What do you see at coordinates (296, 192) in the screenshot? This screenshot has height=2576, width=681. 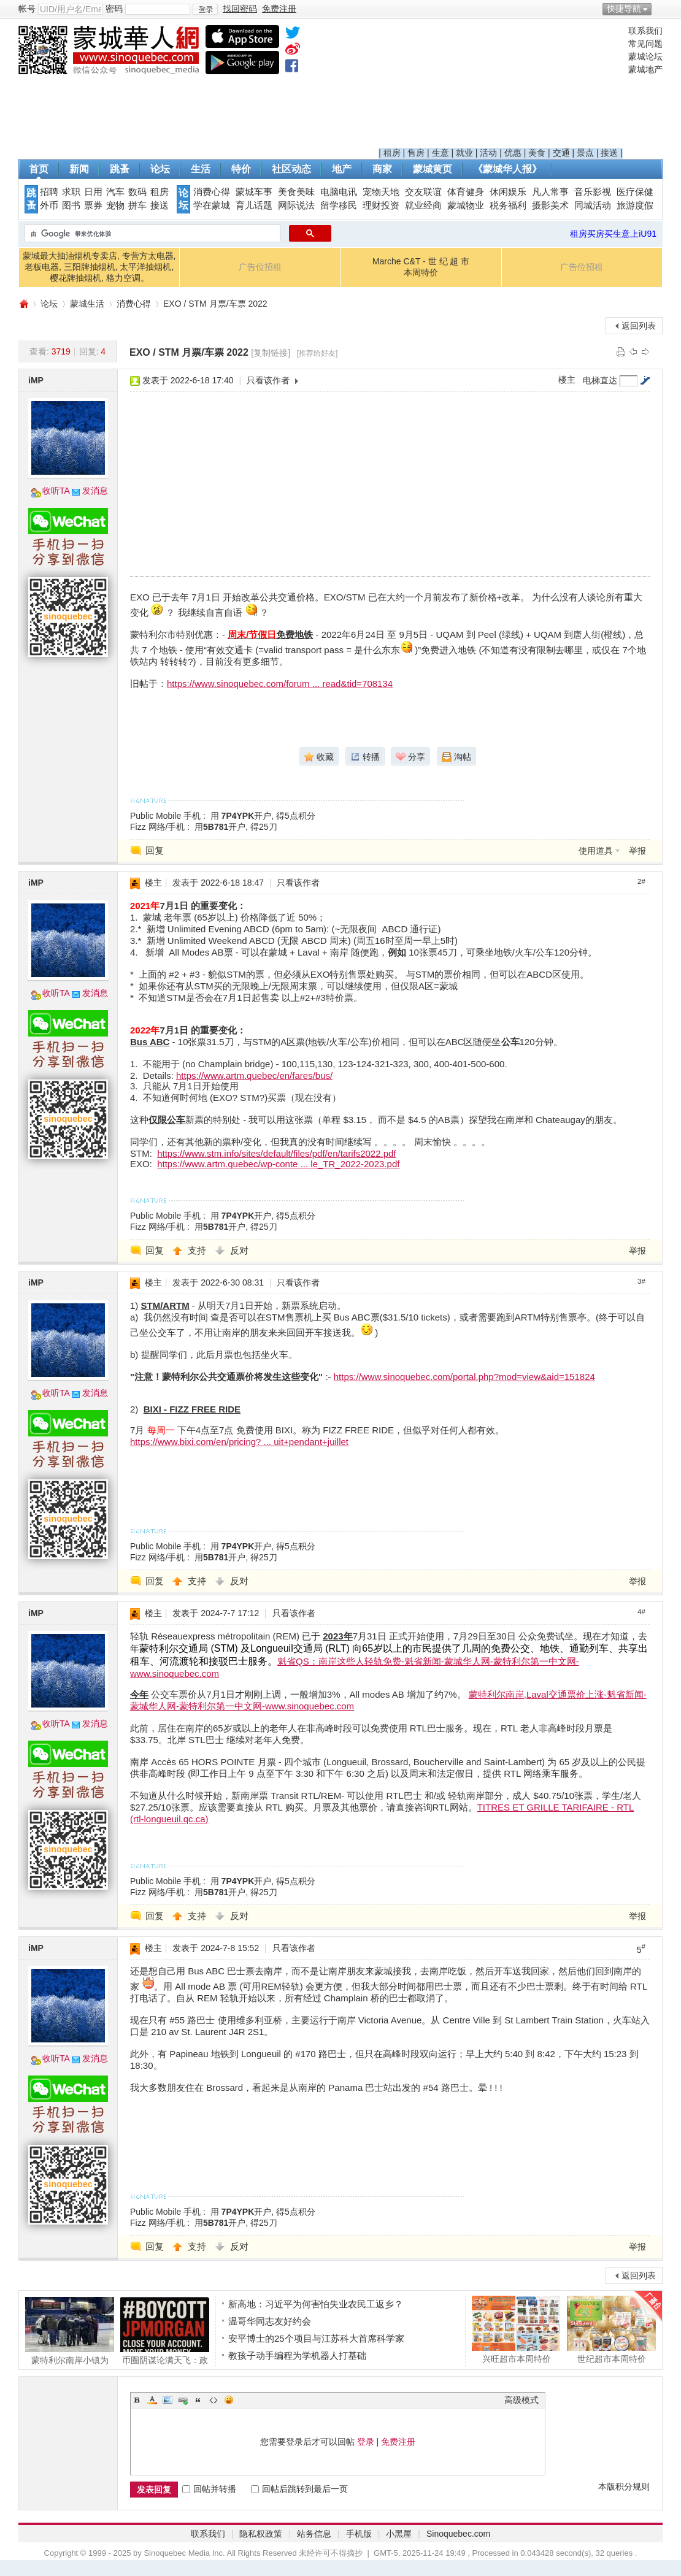 I see `美食美味` at bounding box center [296, 192].